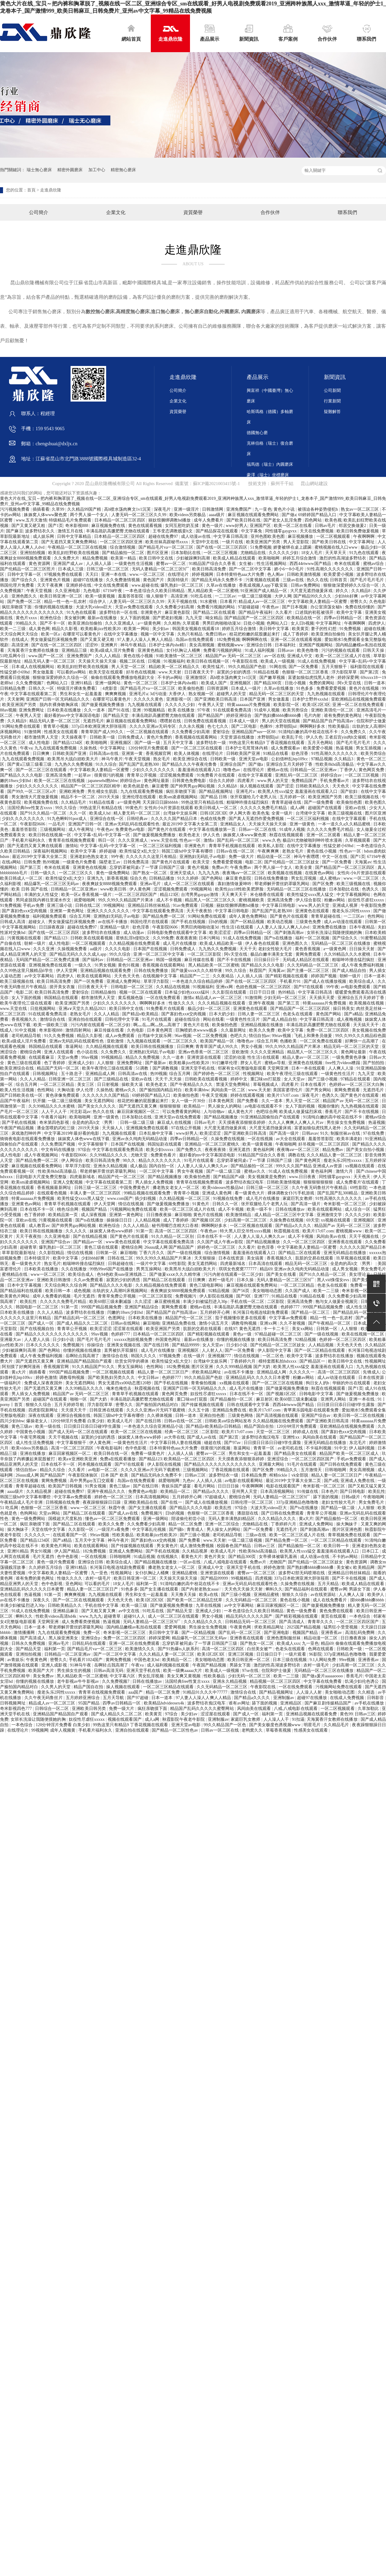 The width and height of the screenshot is (386, 2576). What do you see at coordinates (216, 607) in the screenshot?
I see `免费看污视频的网站` at bounding box center [216, 607].